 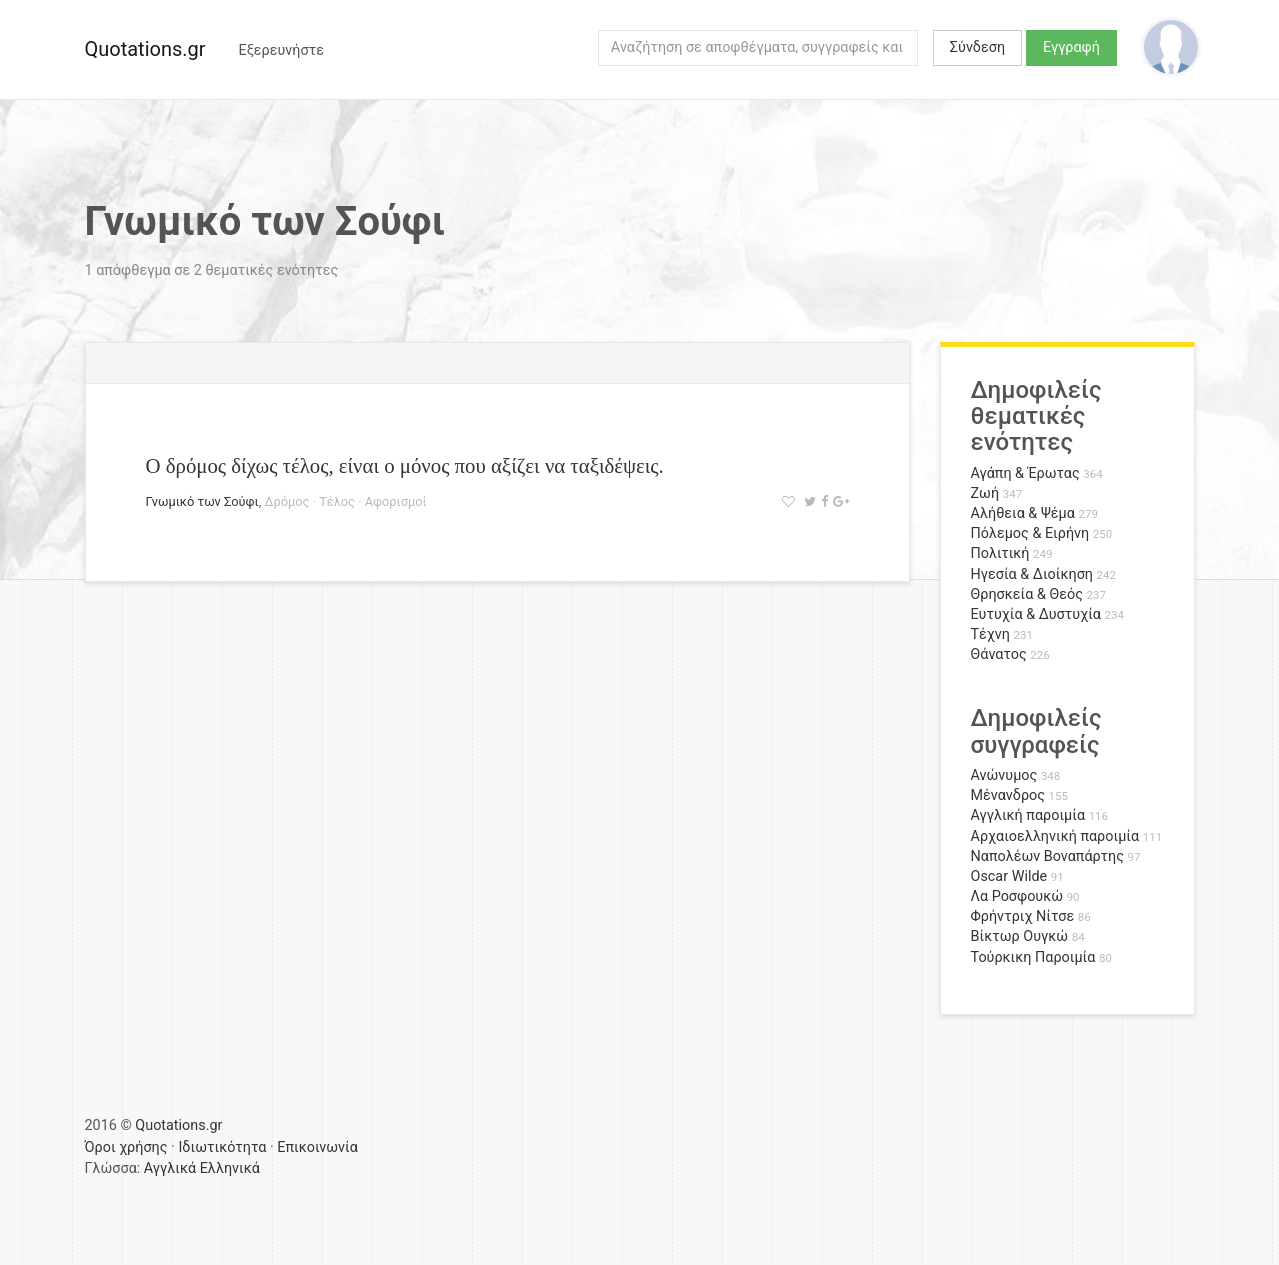 What do you see at coordinates (1033, 957) in the screenshot?
I see `Τούρκικη Παροιμία` at bounding box center [1033, 957].